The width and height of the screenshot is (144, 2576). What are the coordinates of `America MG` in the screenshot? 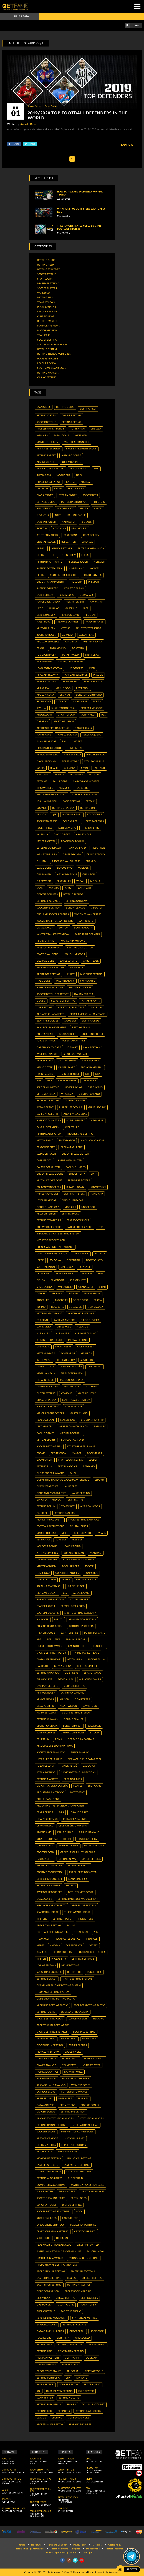 It's located at (44, 1832).